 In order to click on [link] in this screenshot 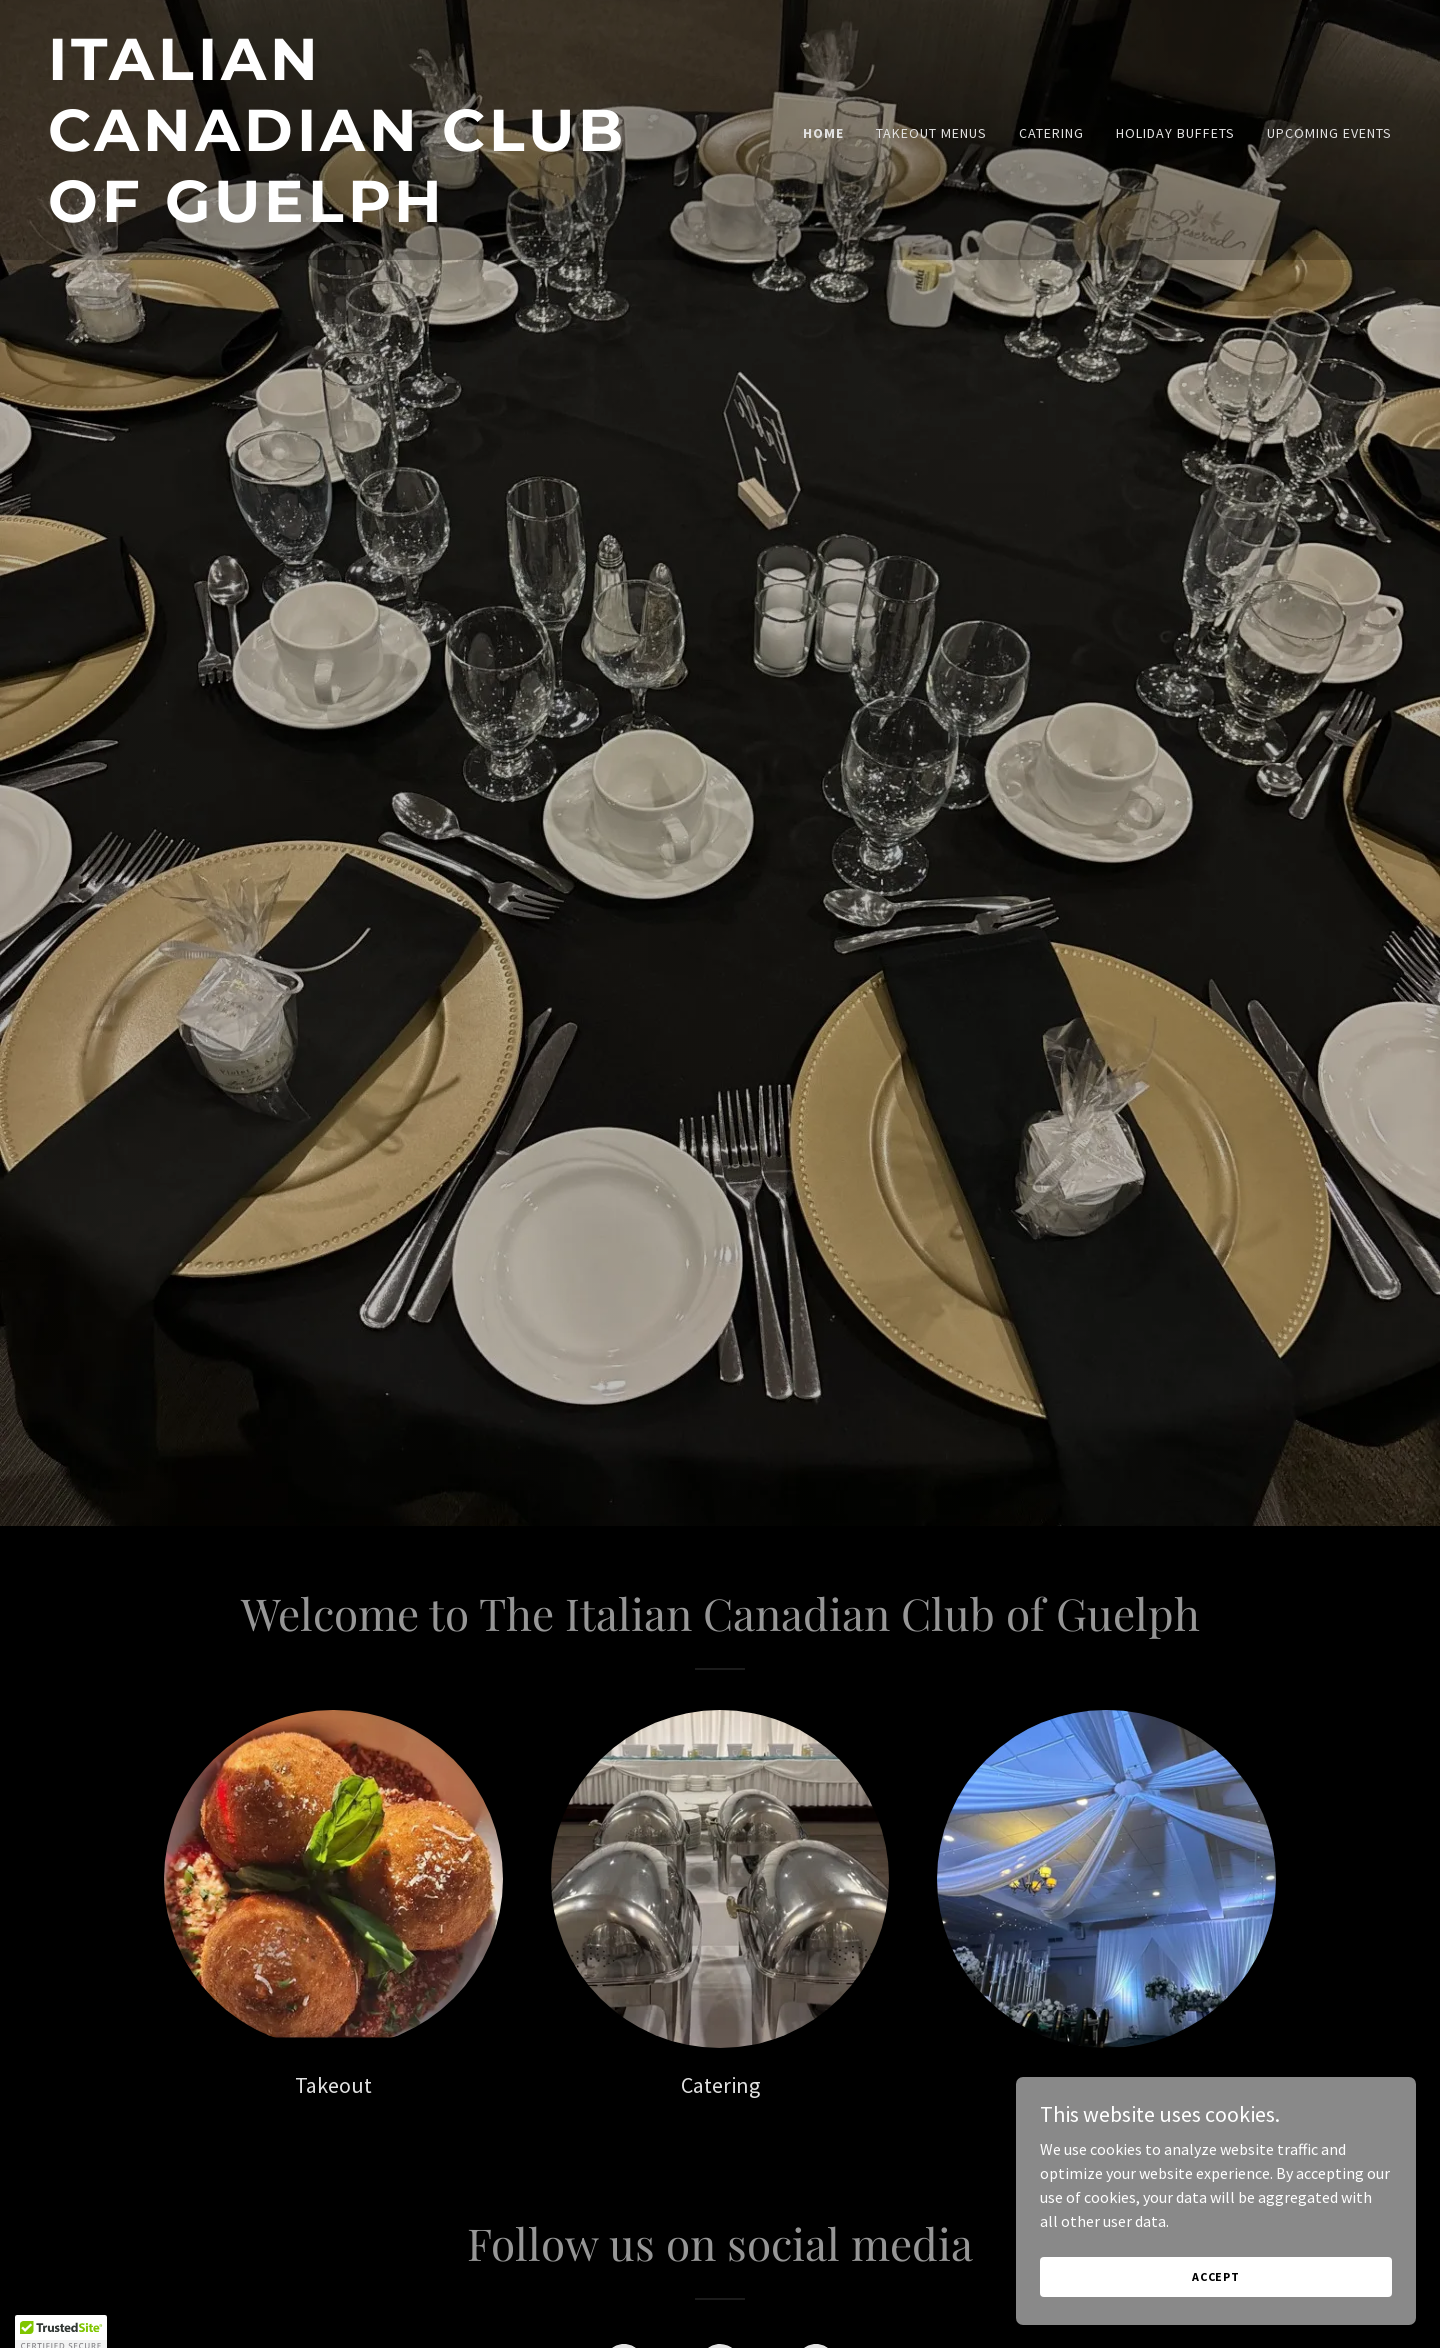, I will do `click(376, 216)`.